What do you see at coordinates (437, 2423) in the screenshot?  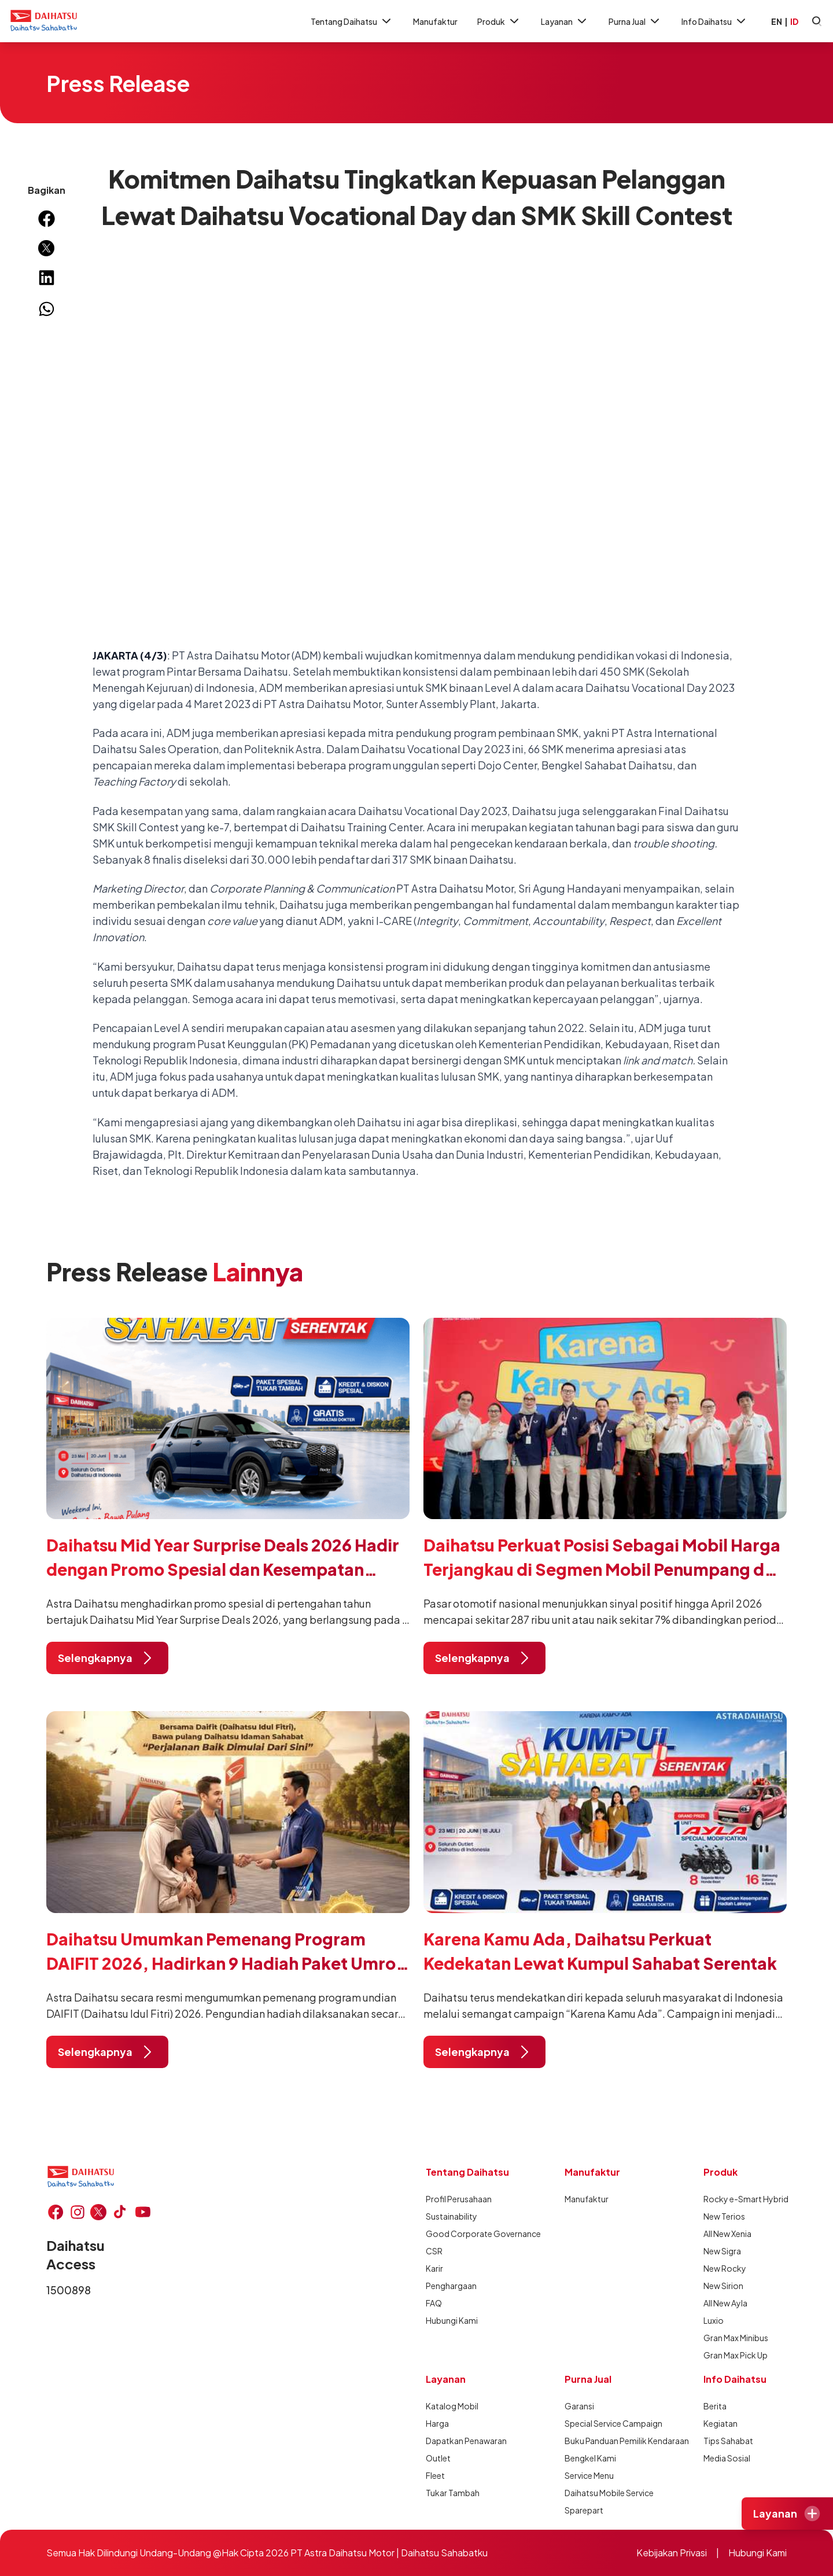 I see `Harga` at bounding box center [437, 2423].